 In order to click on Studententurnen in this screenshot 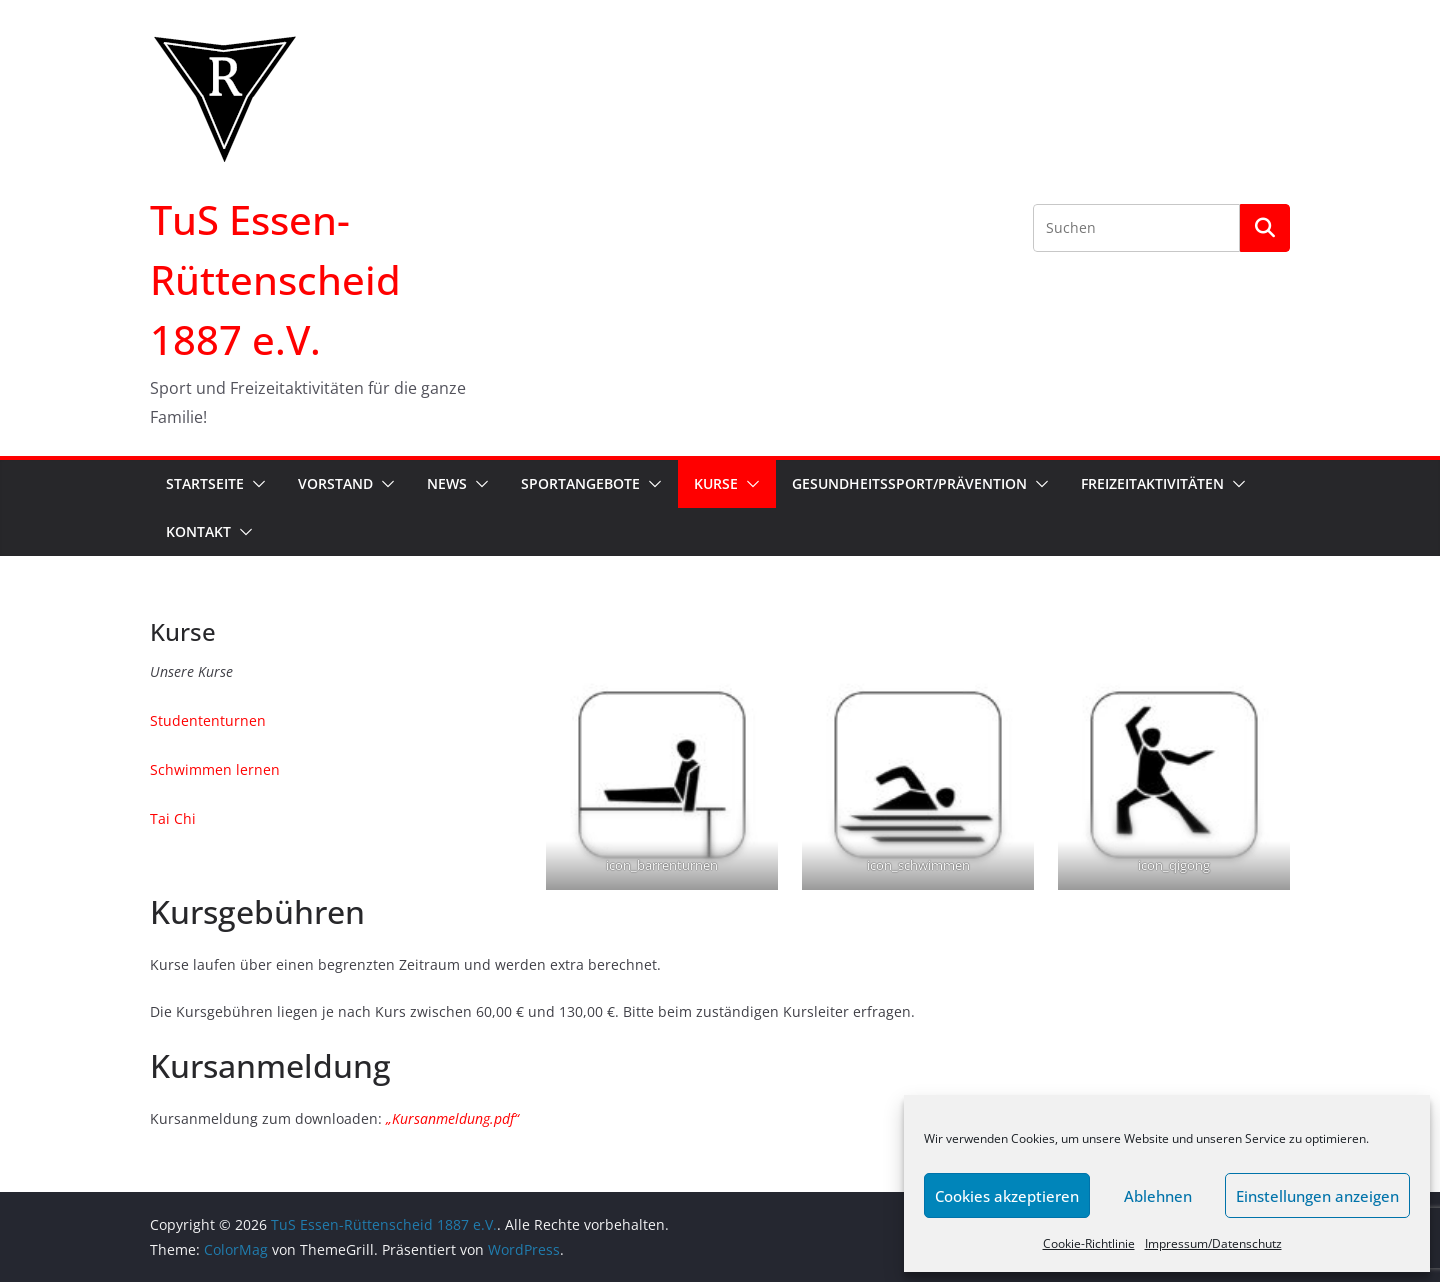, I will do `click(208, 720)`.